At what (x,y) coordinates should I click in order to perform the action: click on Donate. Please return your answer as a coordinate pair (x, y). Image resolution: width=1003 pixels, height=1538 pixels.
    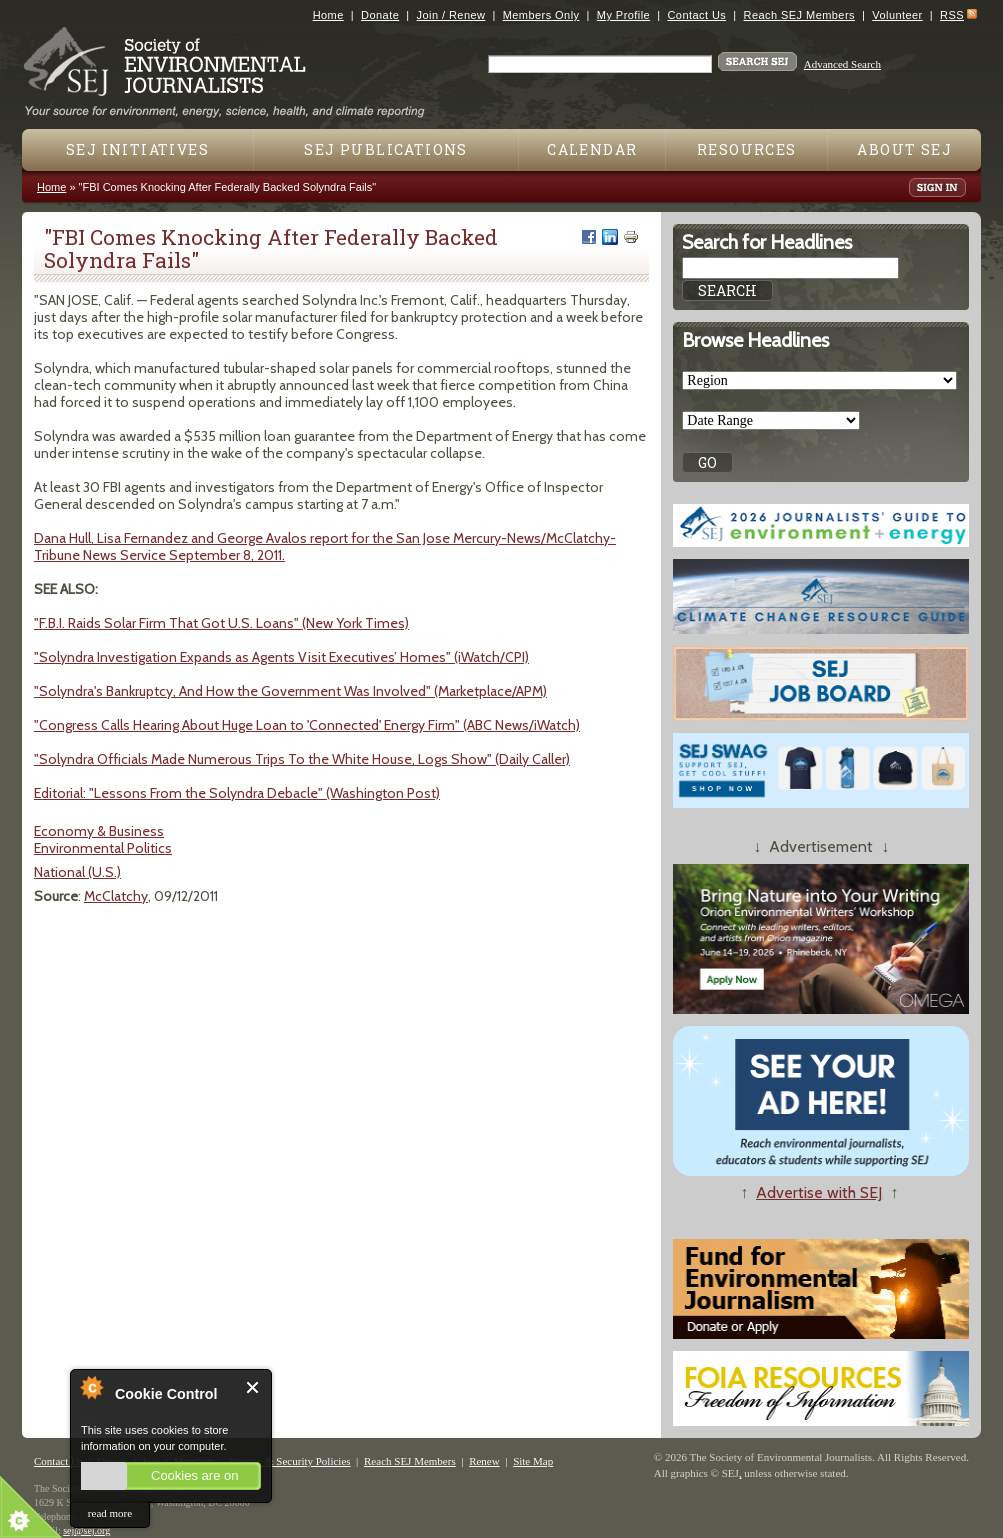
    Looking at the image, I should click on (380, 15).